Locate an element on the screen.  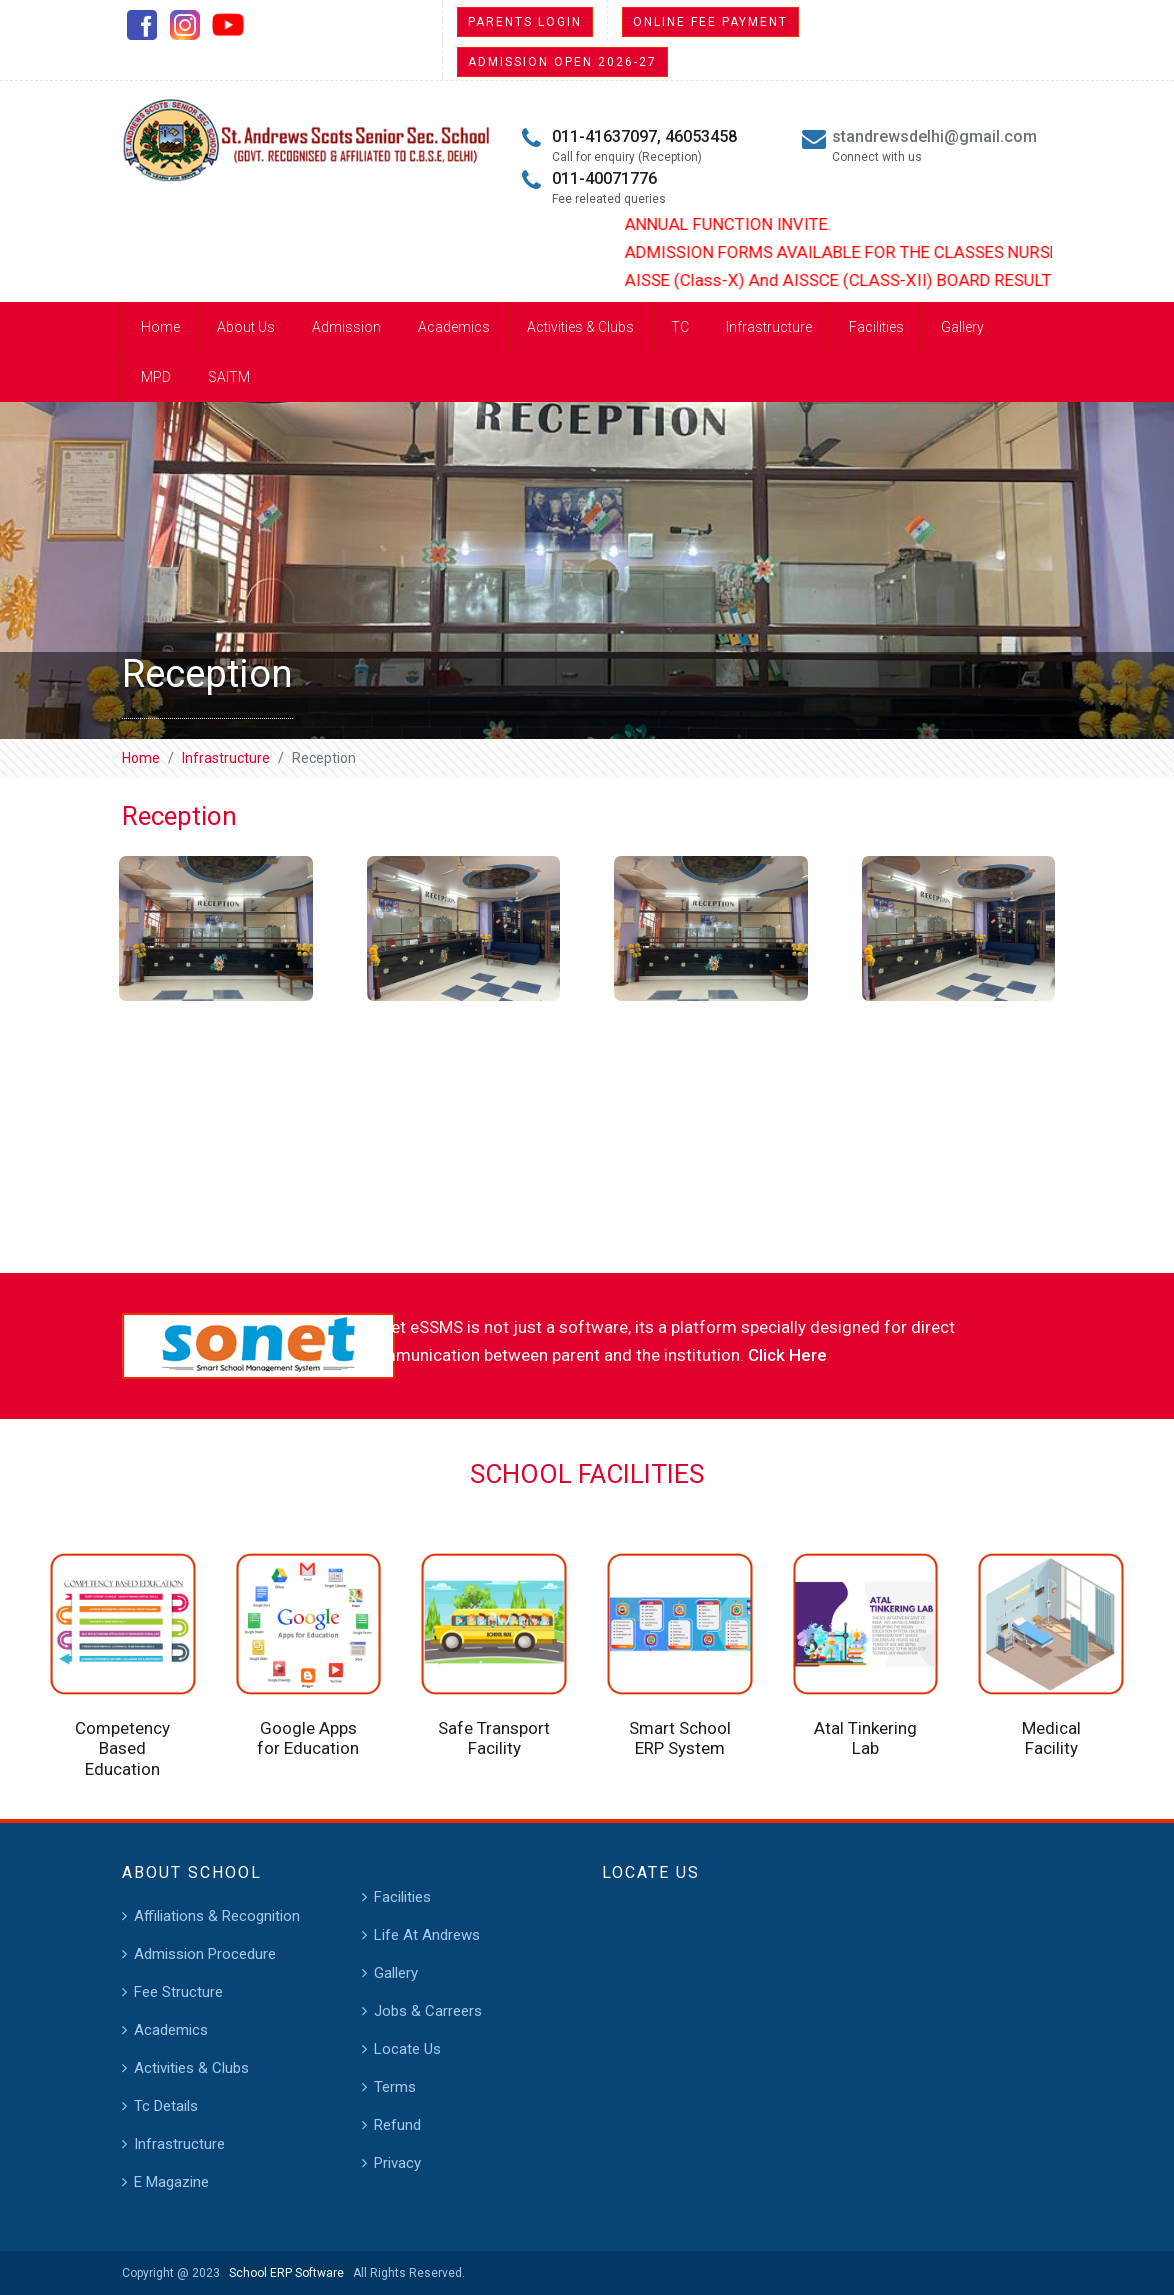
Privacy is located at coordinates (397, 2163).